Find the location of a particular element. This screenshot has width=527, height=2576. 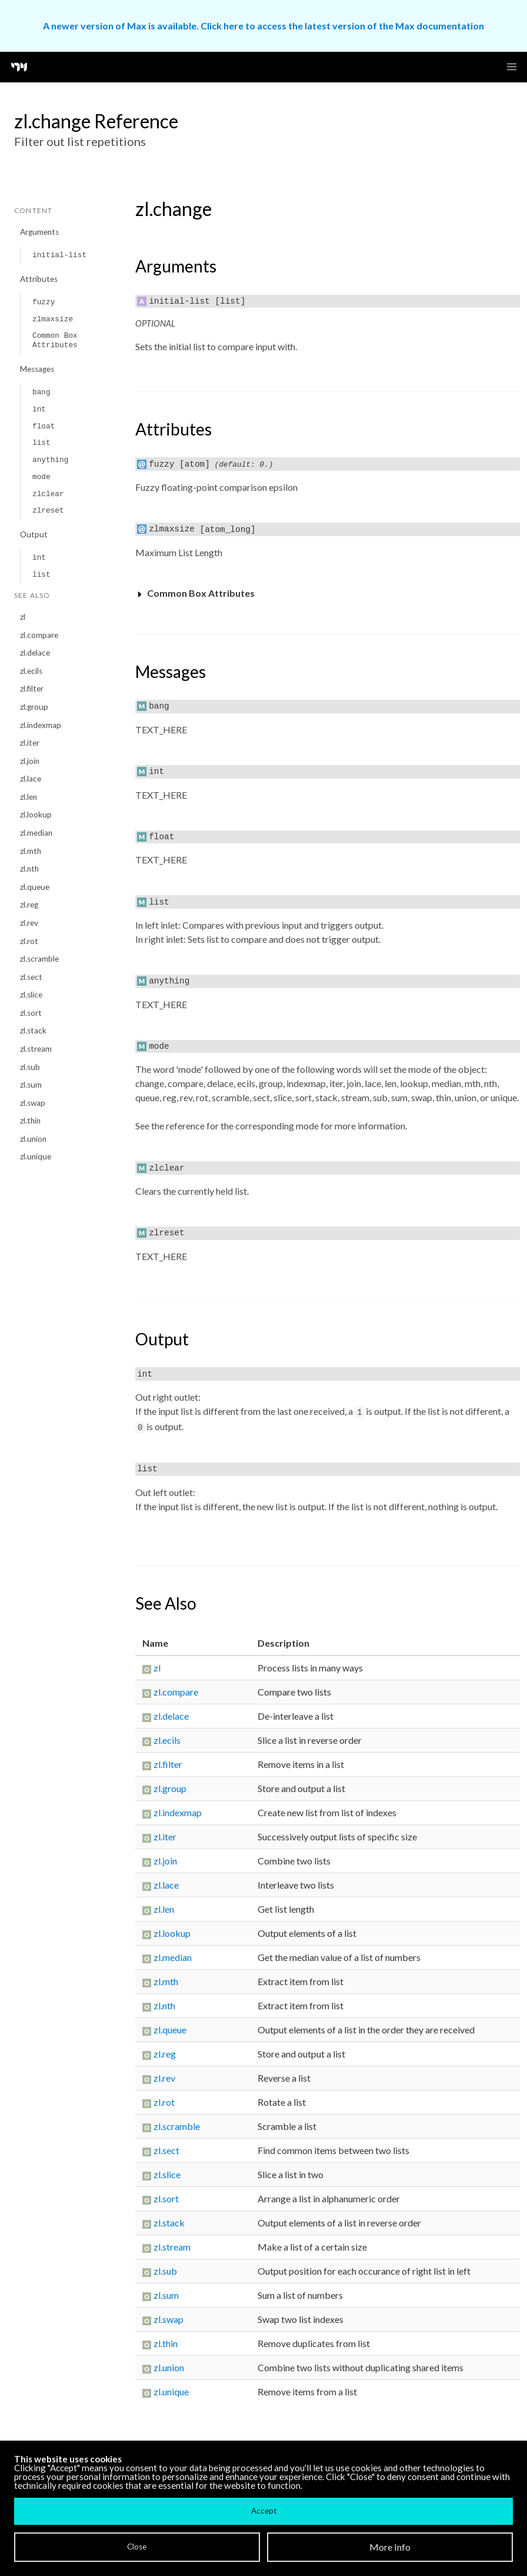

zl.swap is located at coordinates (32, 1103).